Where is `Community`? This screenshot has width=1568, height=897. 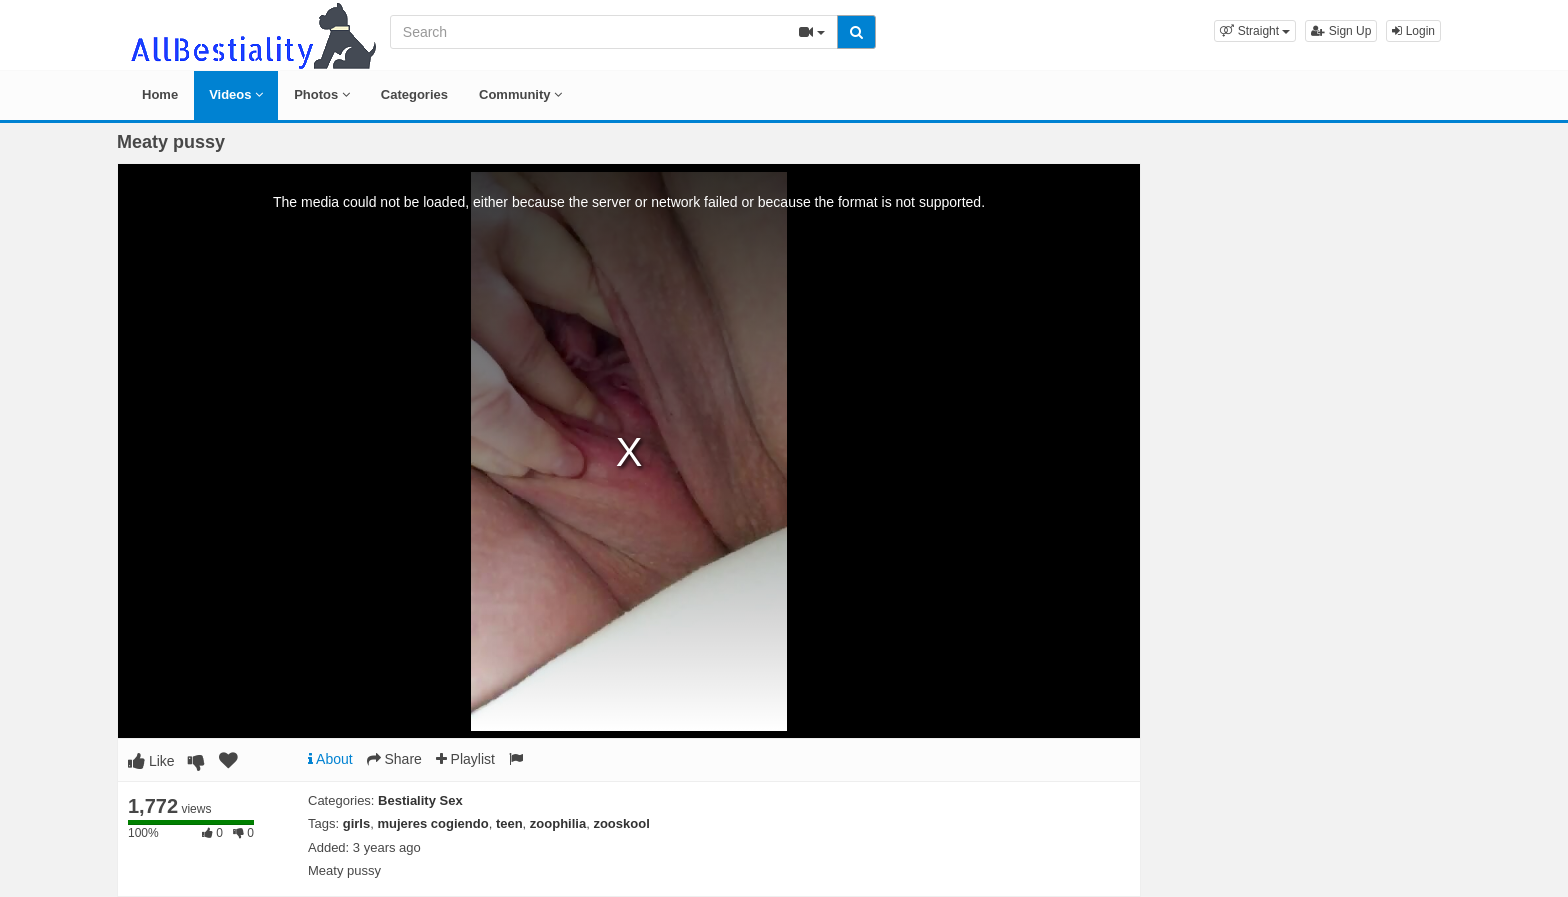 Community is located at coordinates (520, 94).